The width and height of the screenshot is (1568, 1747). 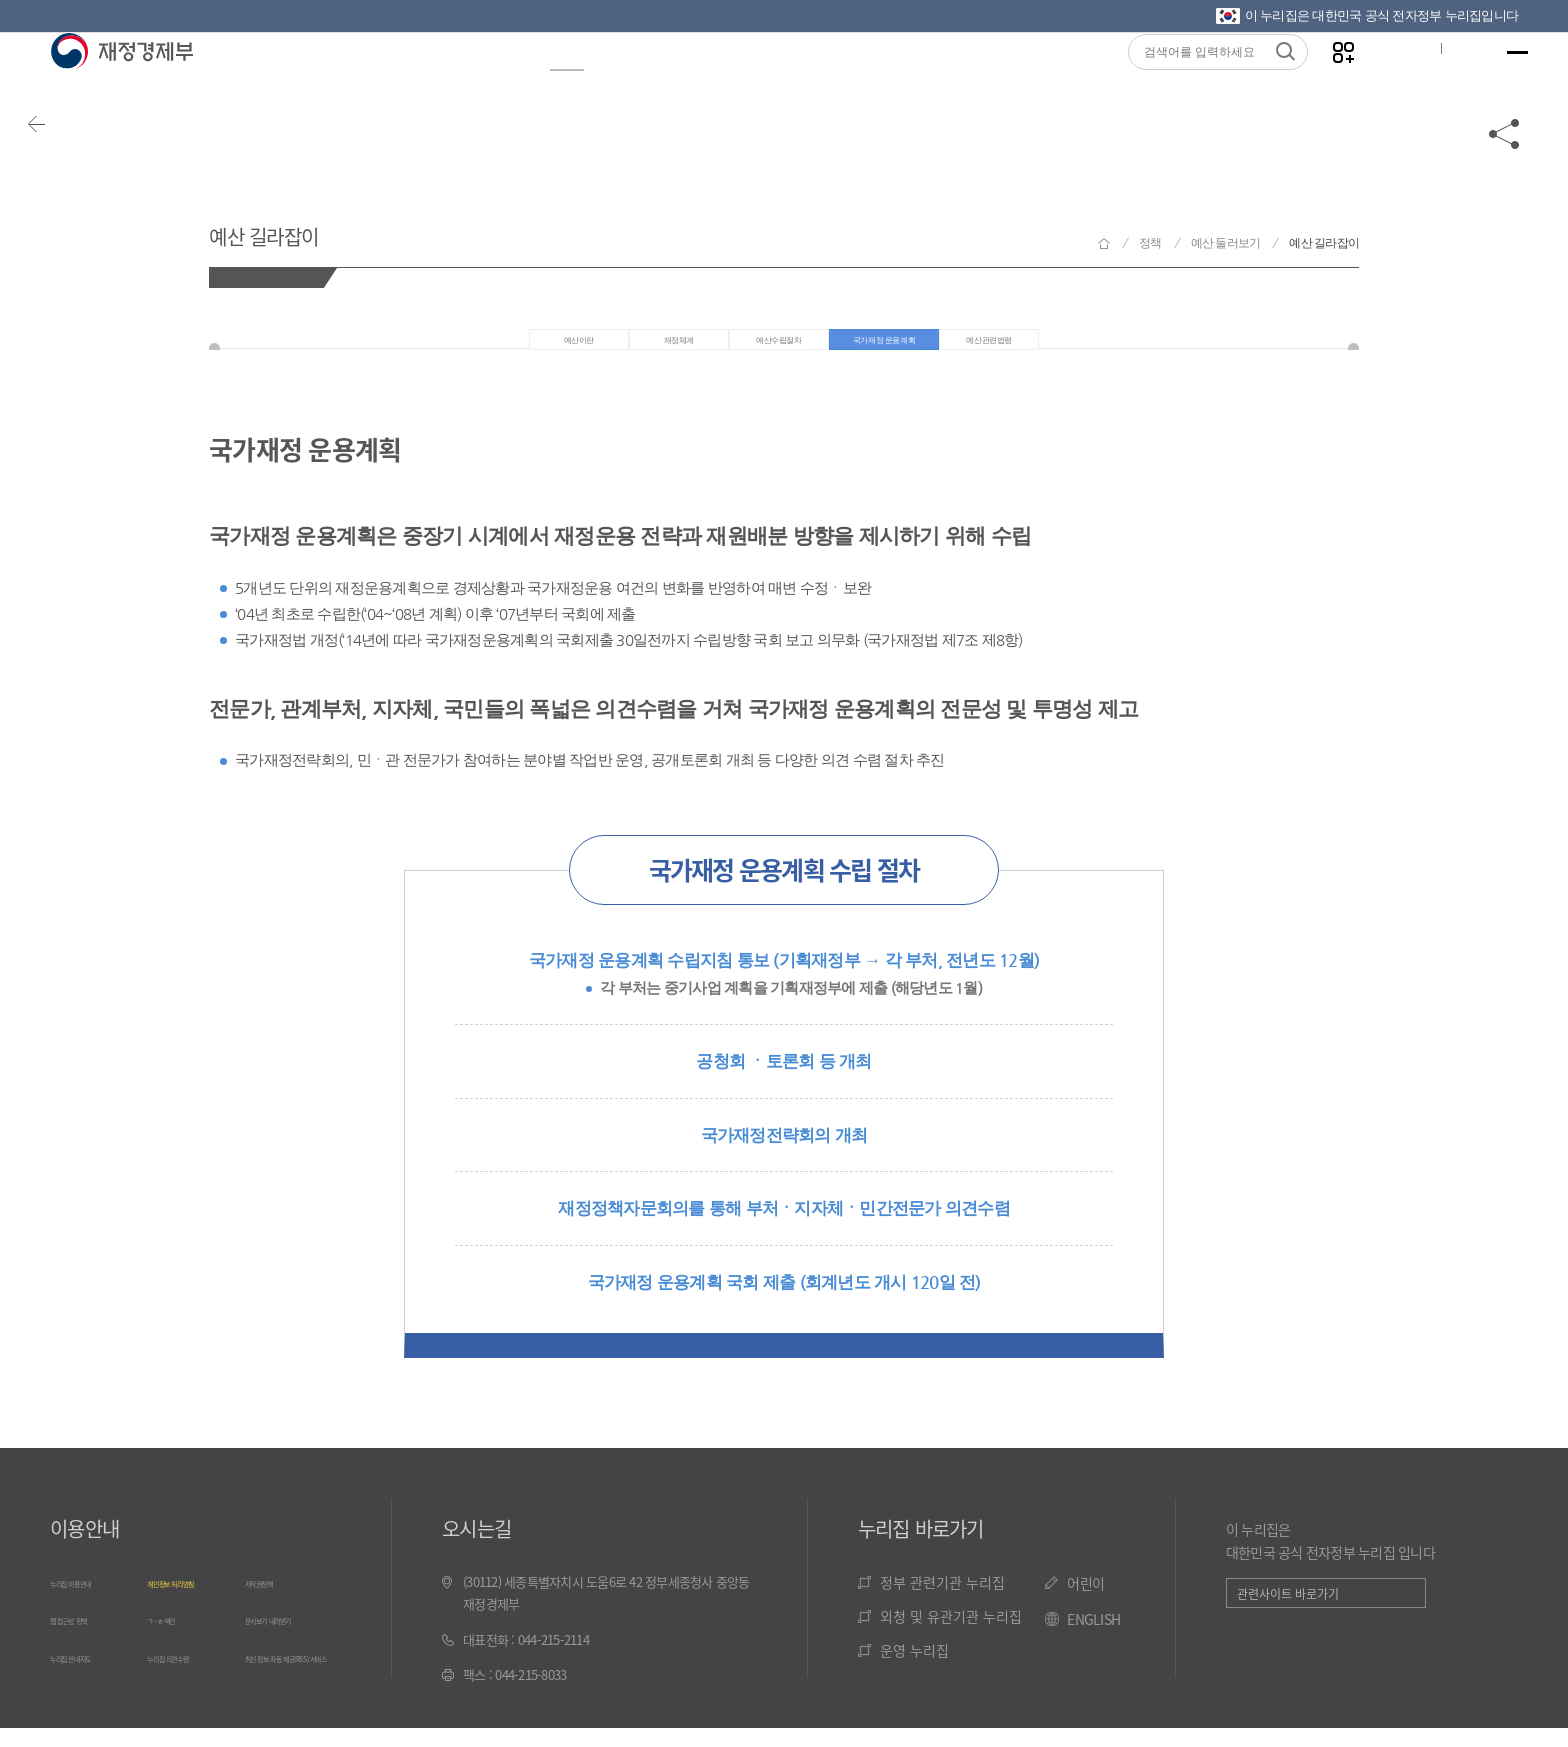 I want to click on 예산 둘러보기, so click(x=1226, y=243).